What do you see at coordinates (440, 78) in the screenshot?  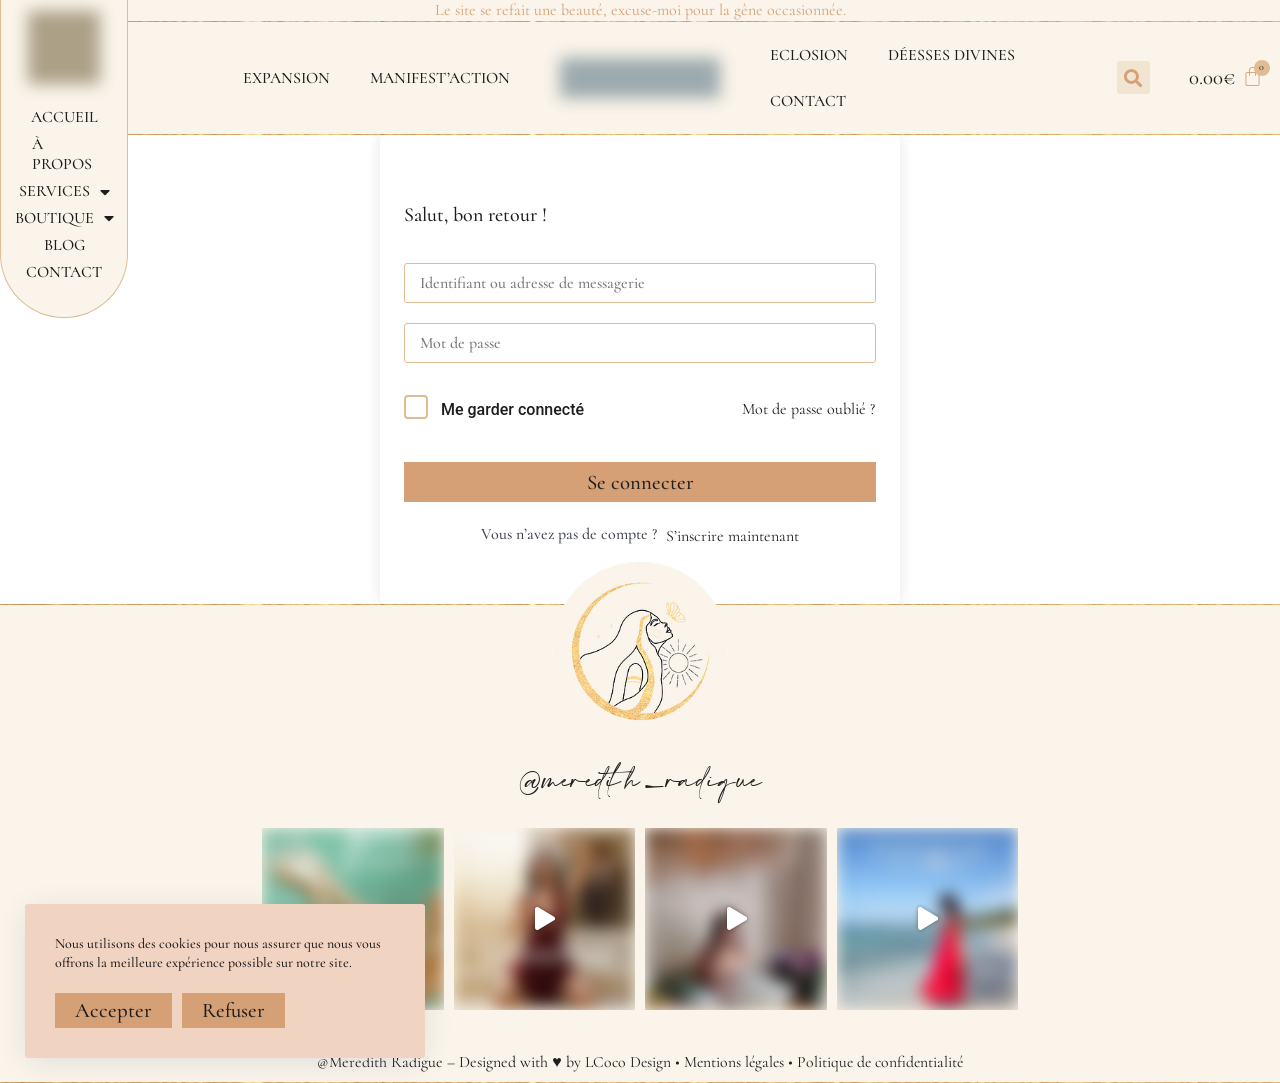 I see `MANIFEST’ACTION` at bounding box center [440, 78].